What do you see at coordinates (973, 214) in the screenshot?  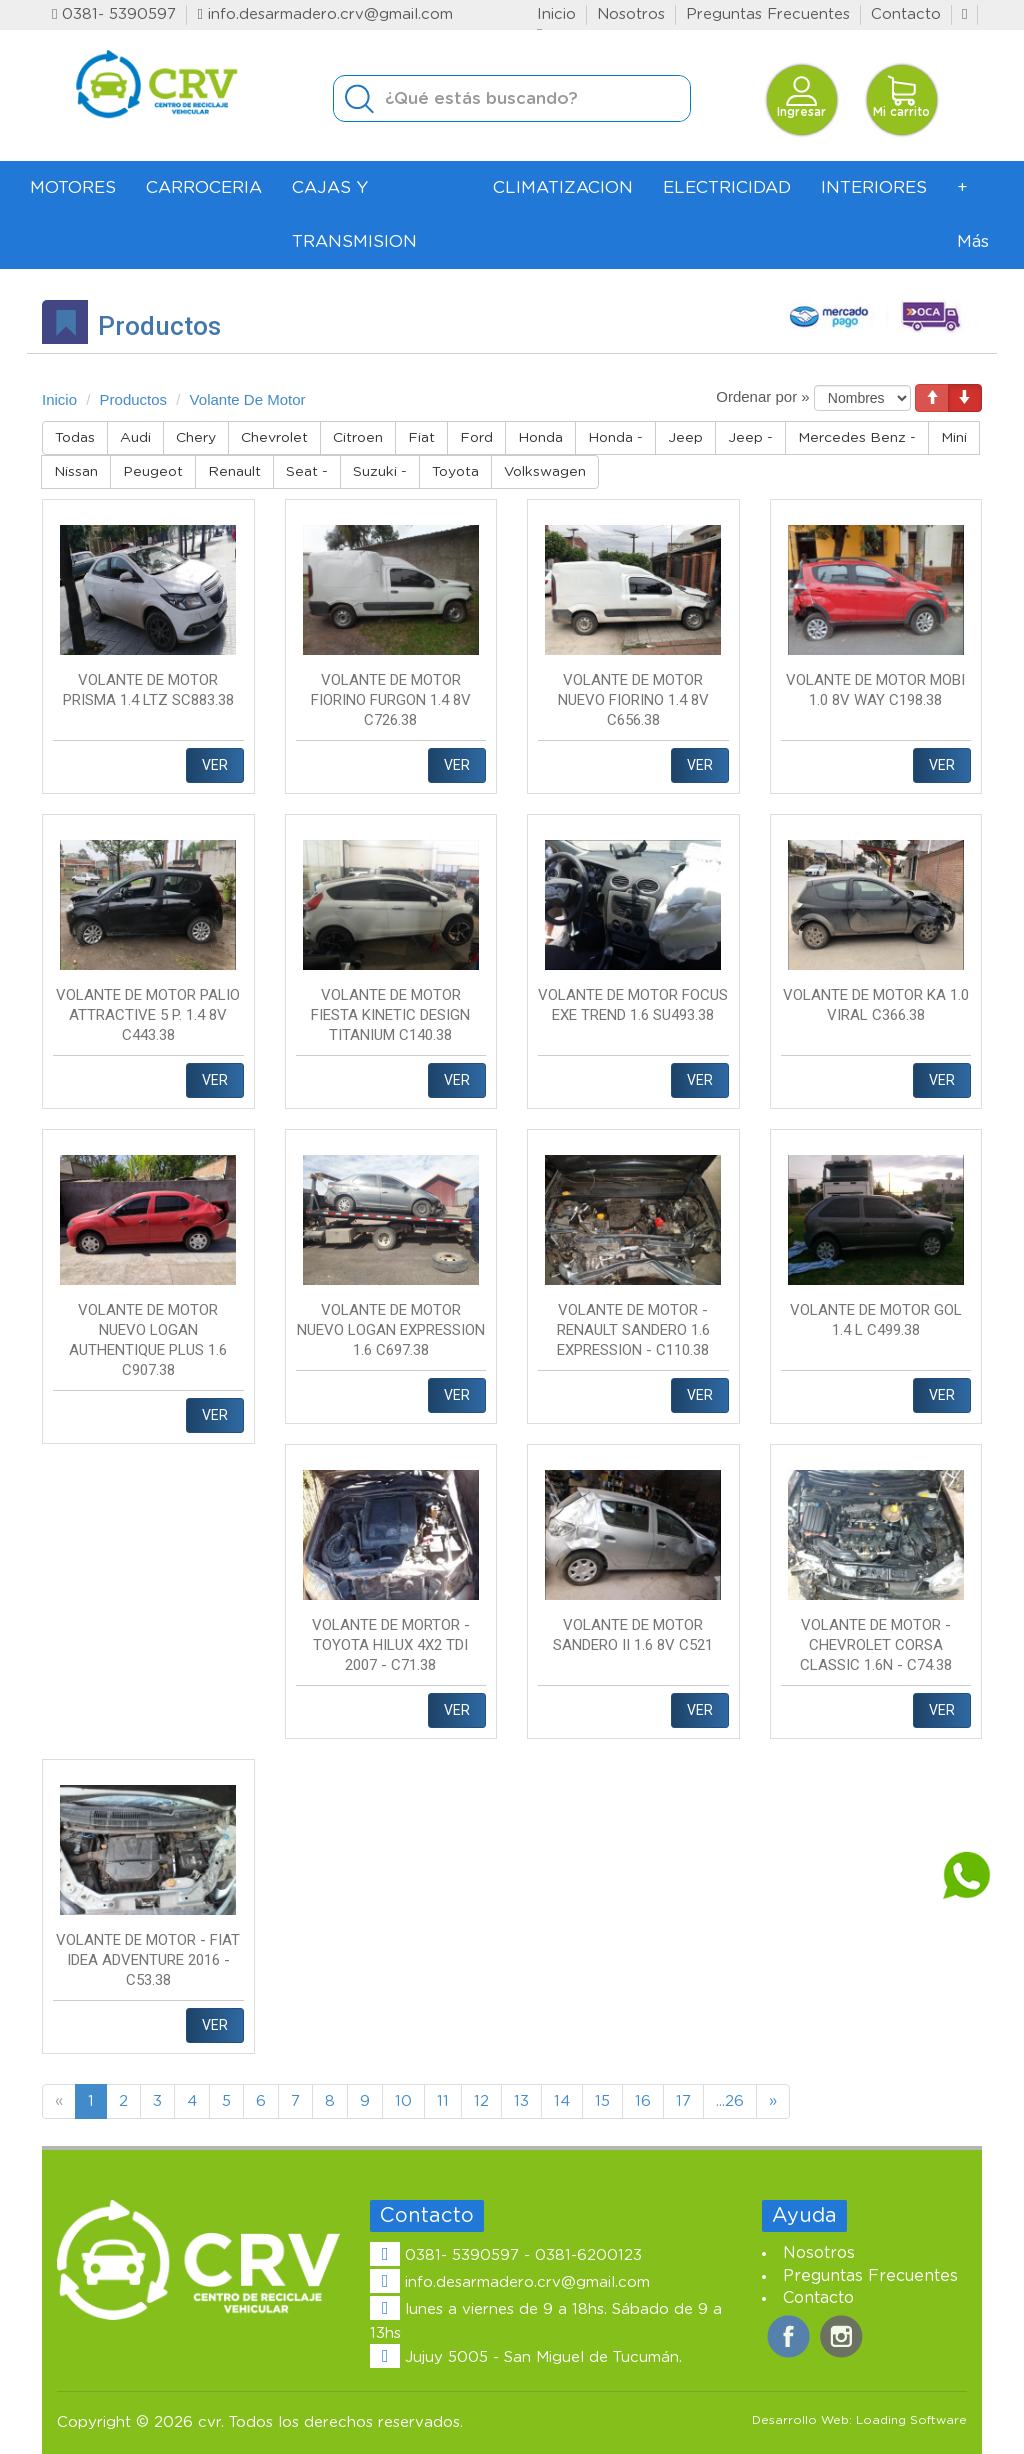 I see `+ Más` at bounding box center [973, 214].